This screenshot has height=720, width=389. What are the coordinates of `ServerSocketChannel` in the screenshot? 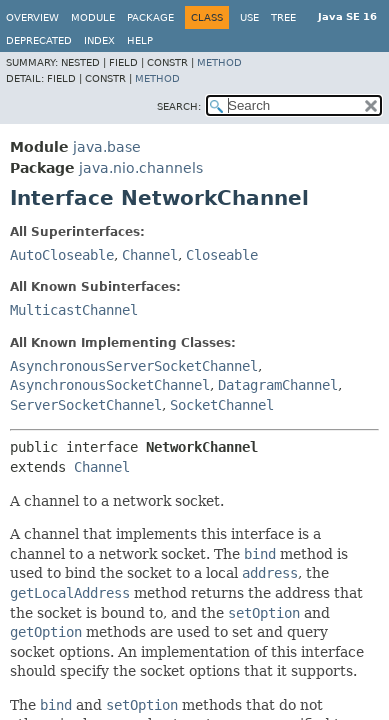 It's located at (86, 405).